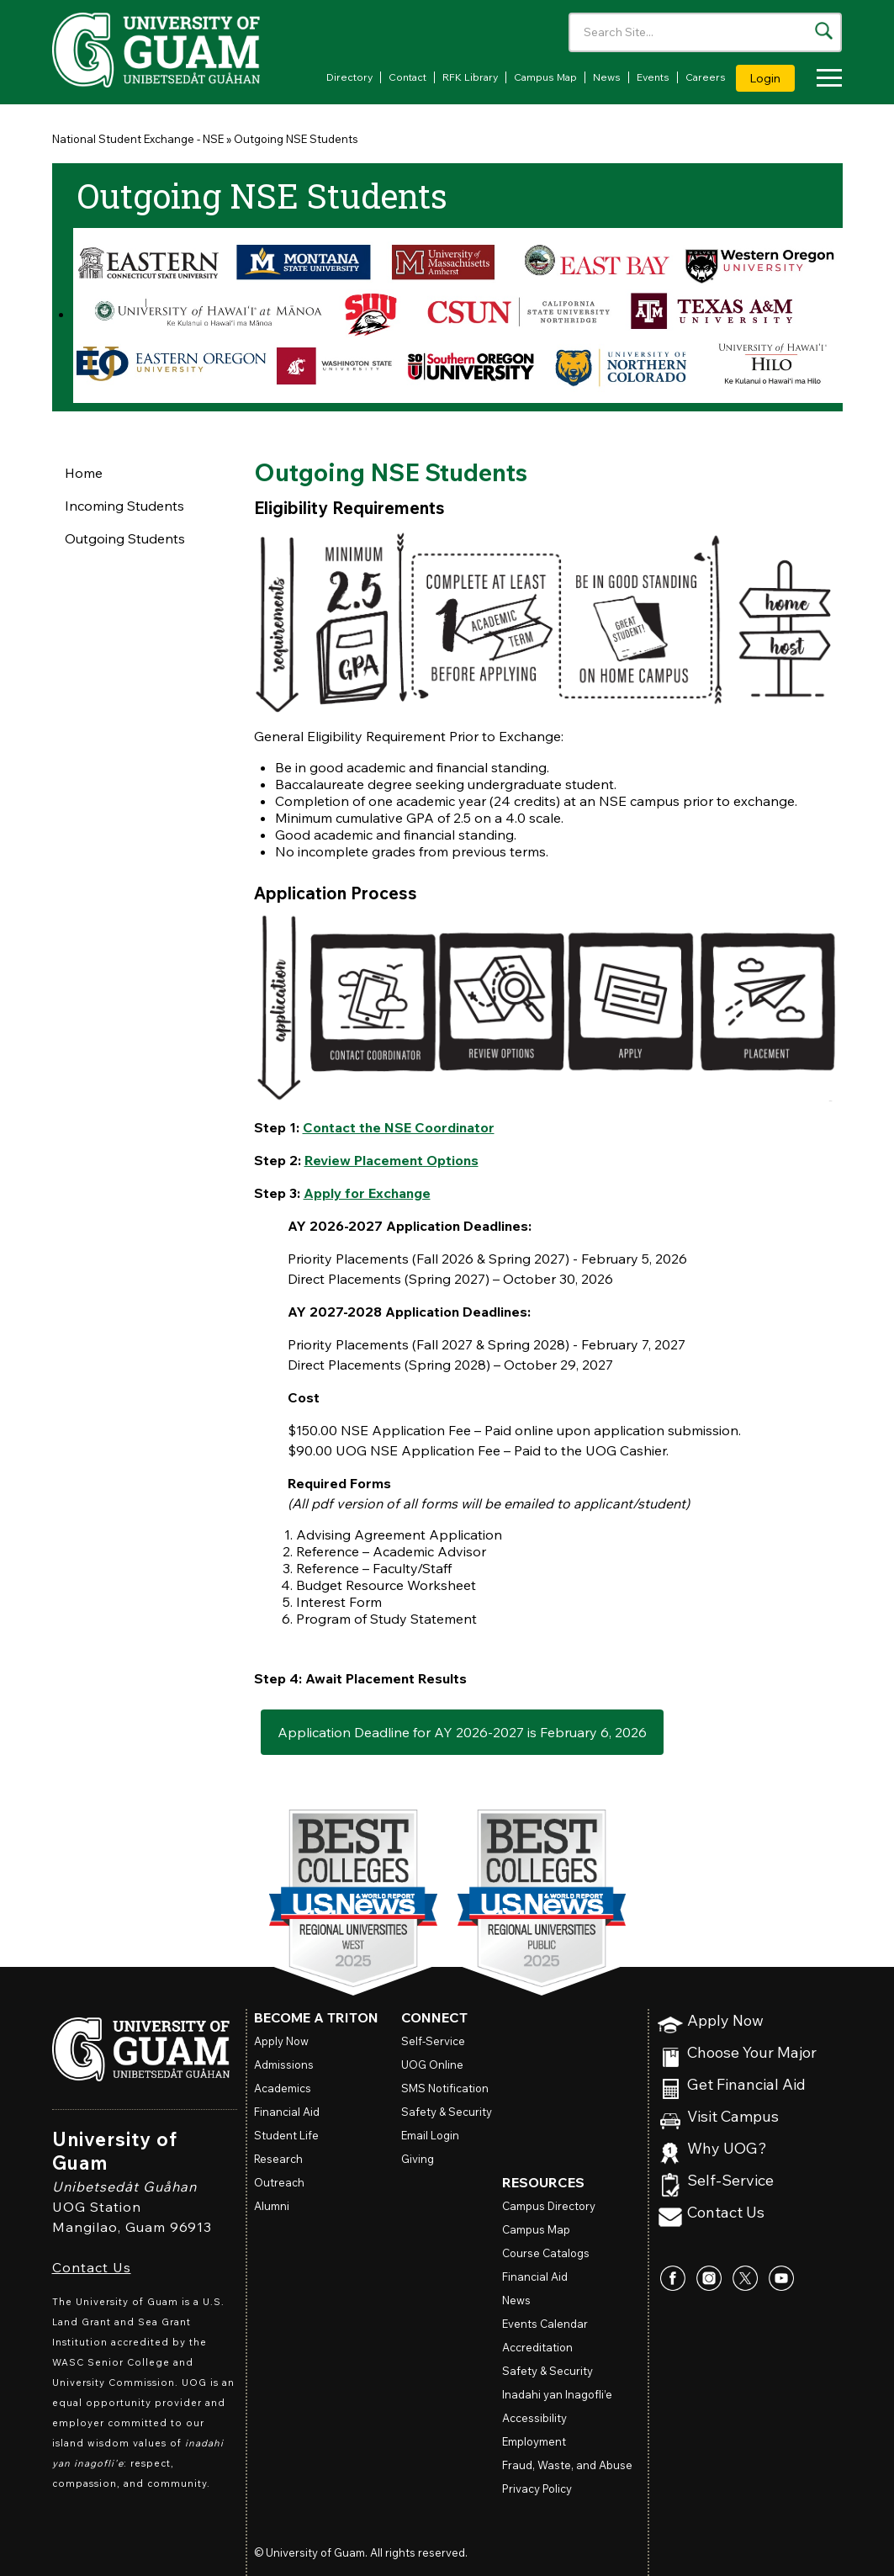 This screenshot has width=894, height=2576. Describe the element at coordinates (534, 2441) in the screenshot. I see `Employment` at that location.